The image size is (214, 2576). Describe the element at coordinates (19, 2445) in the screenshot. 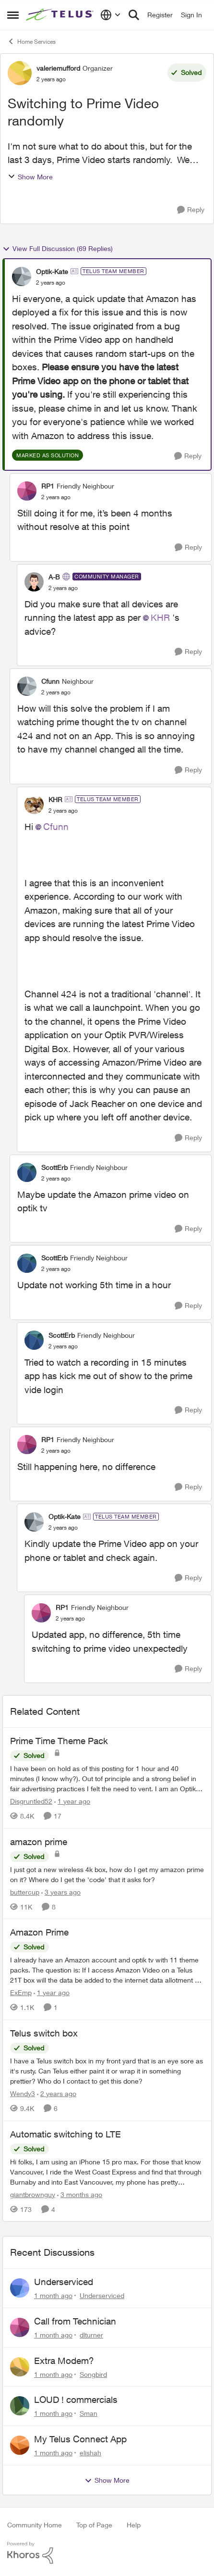

I see `[View Profile: elishah,]` at that location.